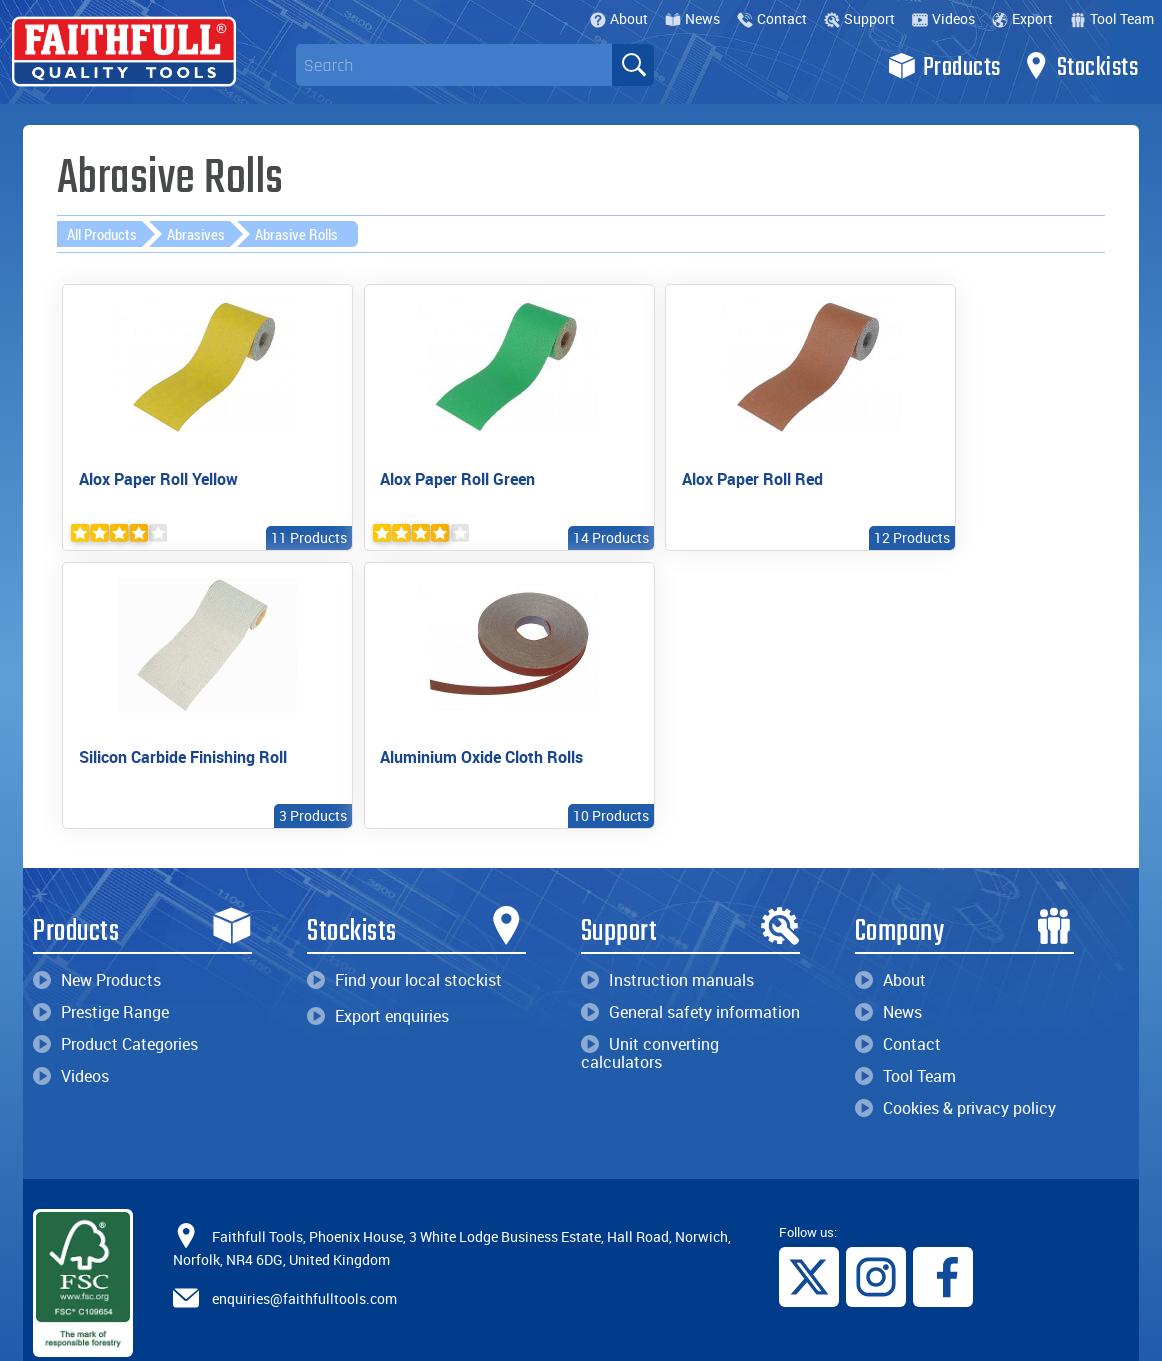 This screenshot has width=1162, height=1361. I want to click on Support, so click(859, 18).